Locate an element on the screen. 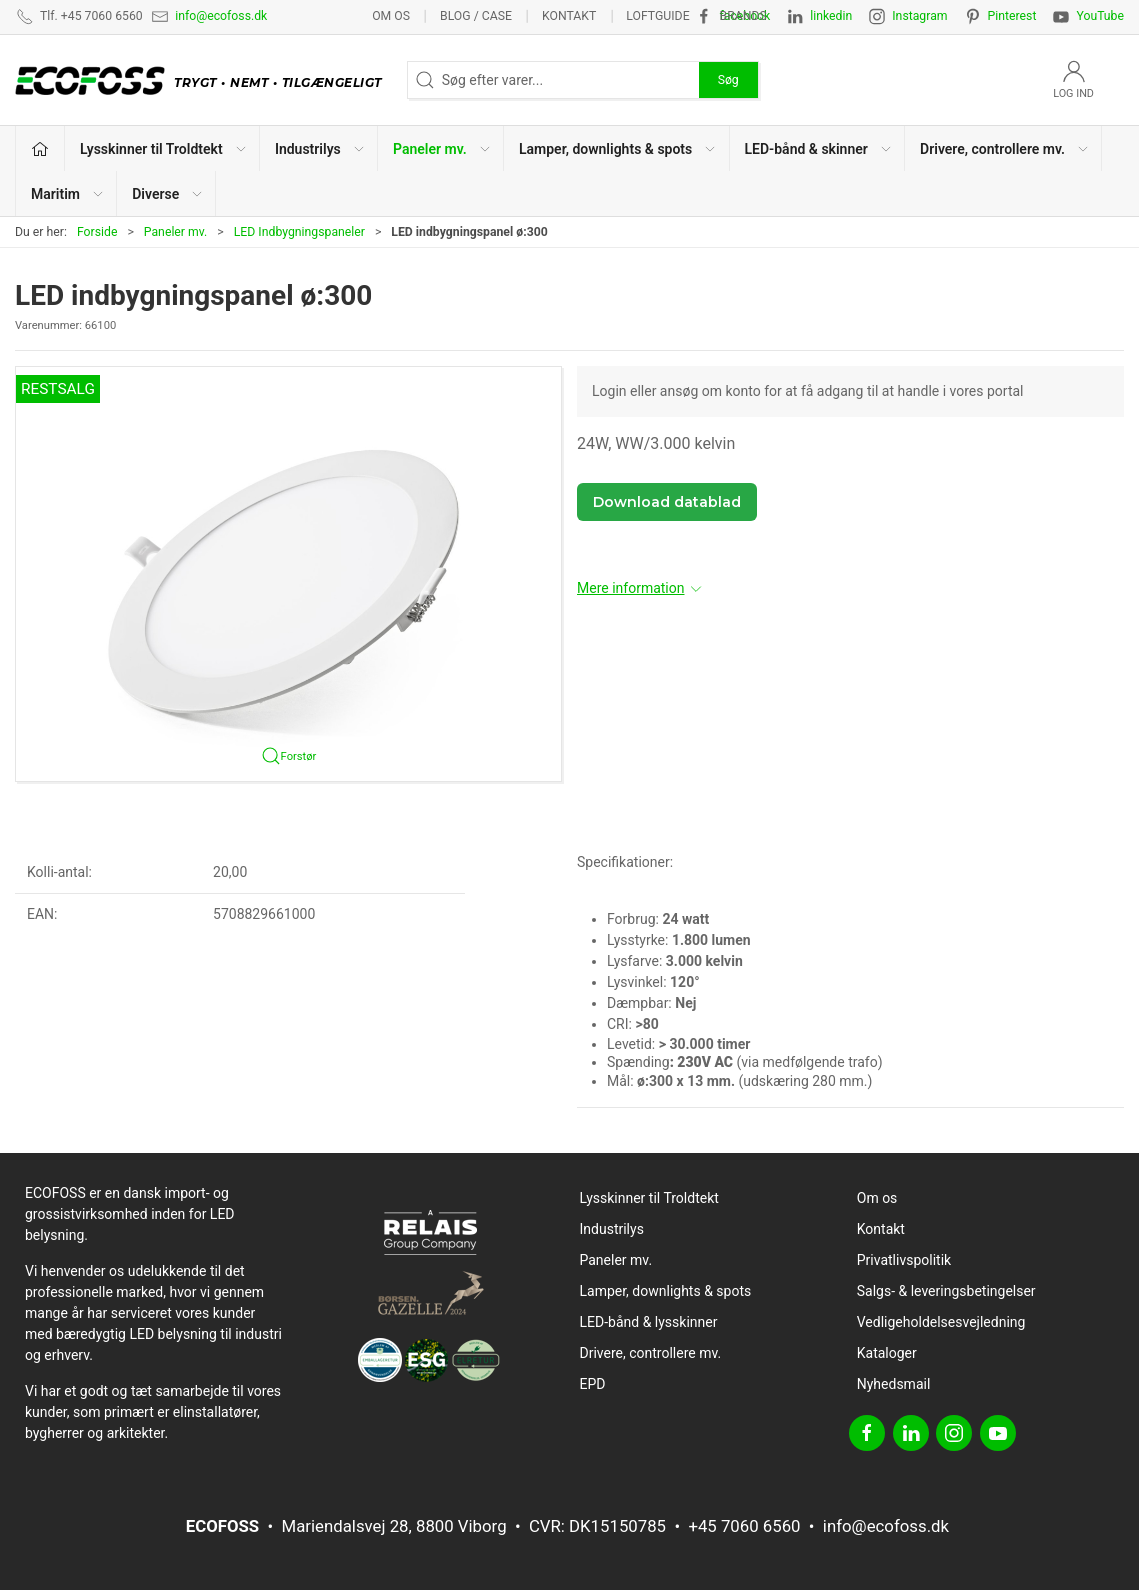 The image size is (1139, 1590). Drivere, controllere mv. [button] is located at coordinates (1005, 149).